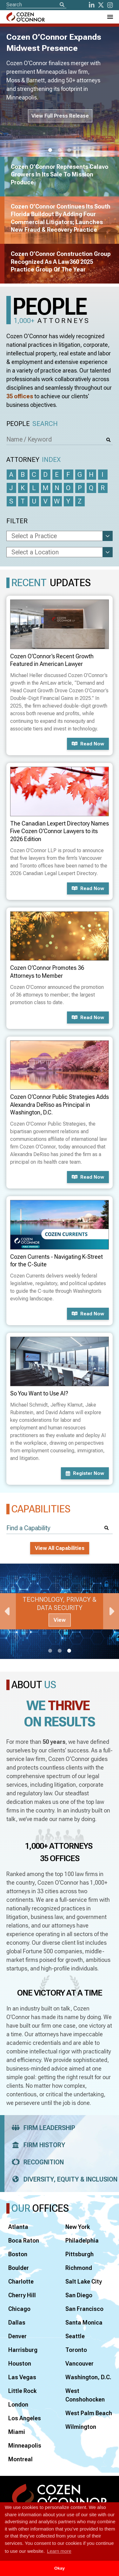 This screenshot has height=2576, width=119. I want to click on [Toggle Navigation Menu], so click(109, 17).